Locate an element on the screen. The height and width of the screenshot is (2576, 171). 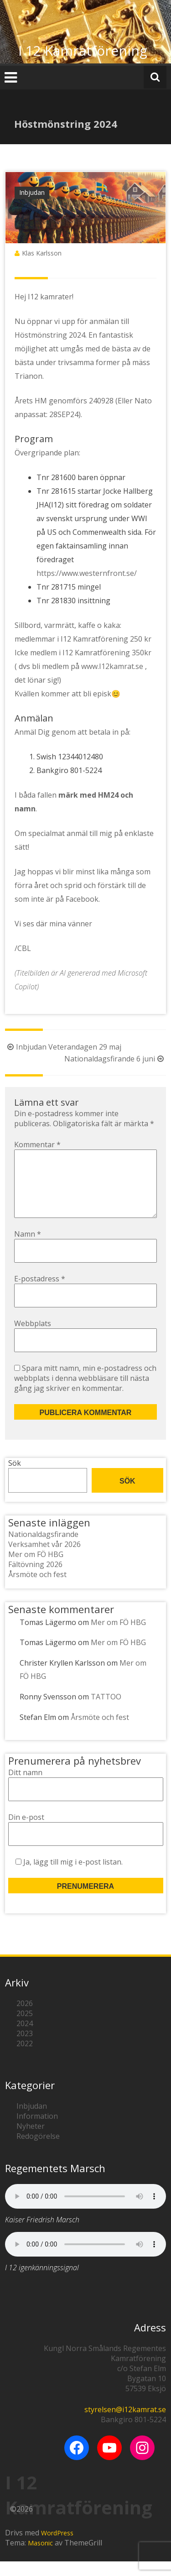
2025 is located at coordinates (24, 2028).